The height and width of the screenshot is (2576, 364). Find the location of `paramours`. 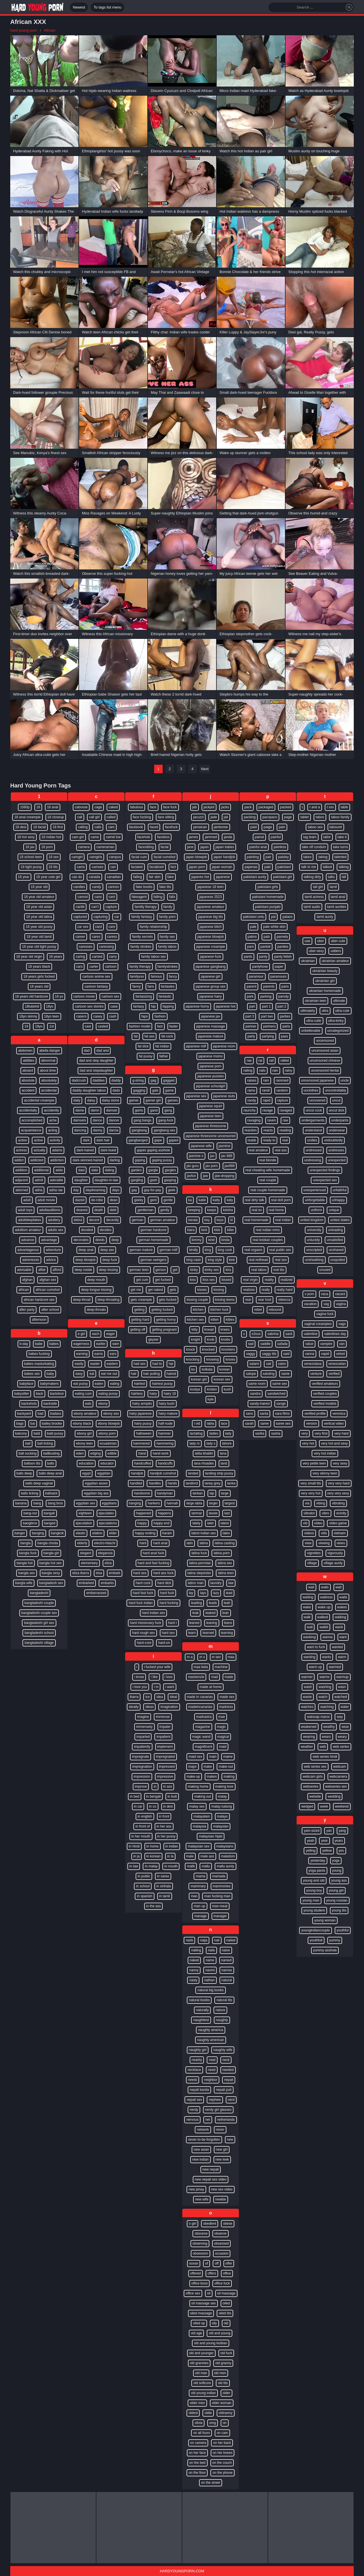

paramours is located at coordinates (278, 977).